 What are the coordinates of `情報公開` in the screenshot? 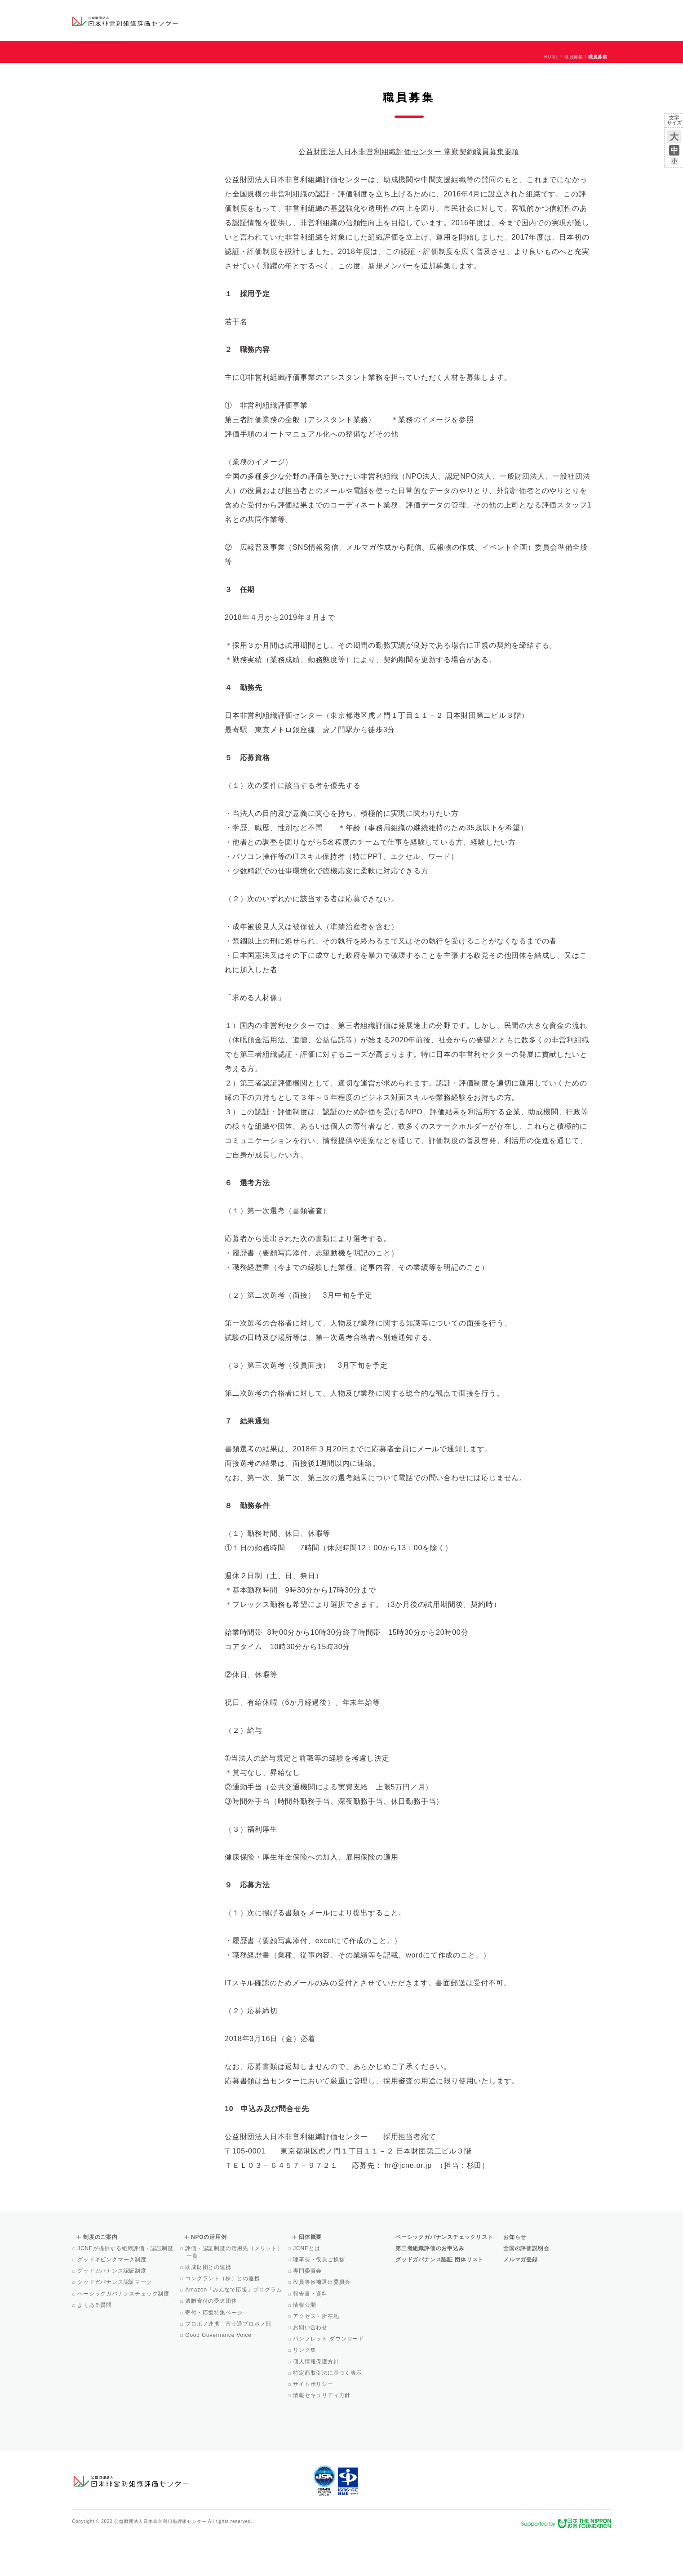 It's located at (305, 2346).